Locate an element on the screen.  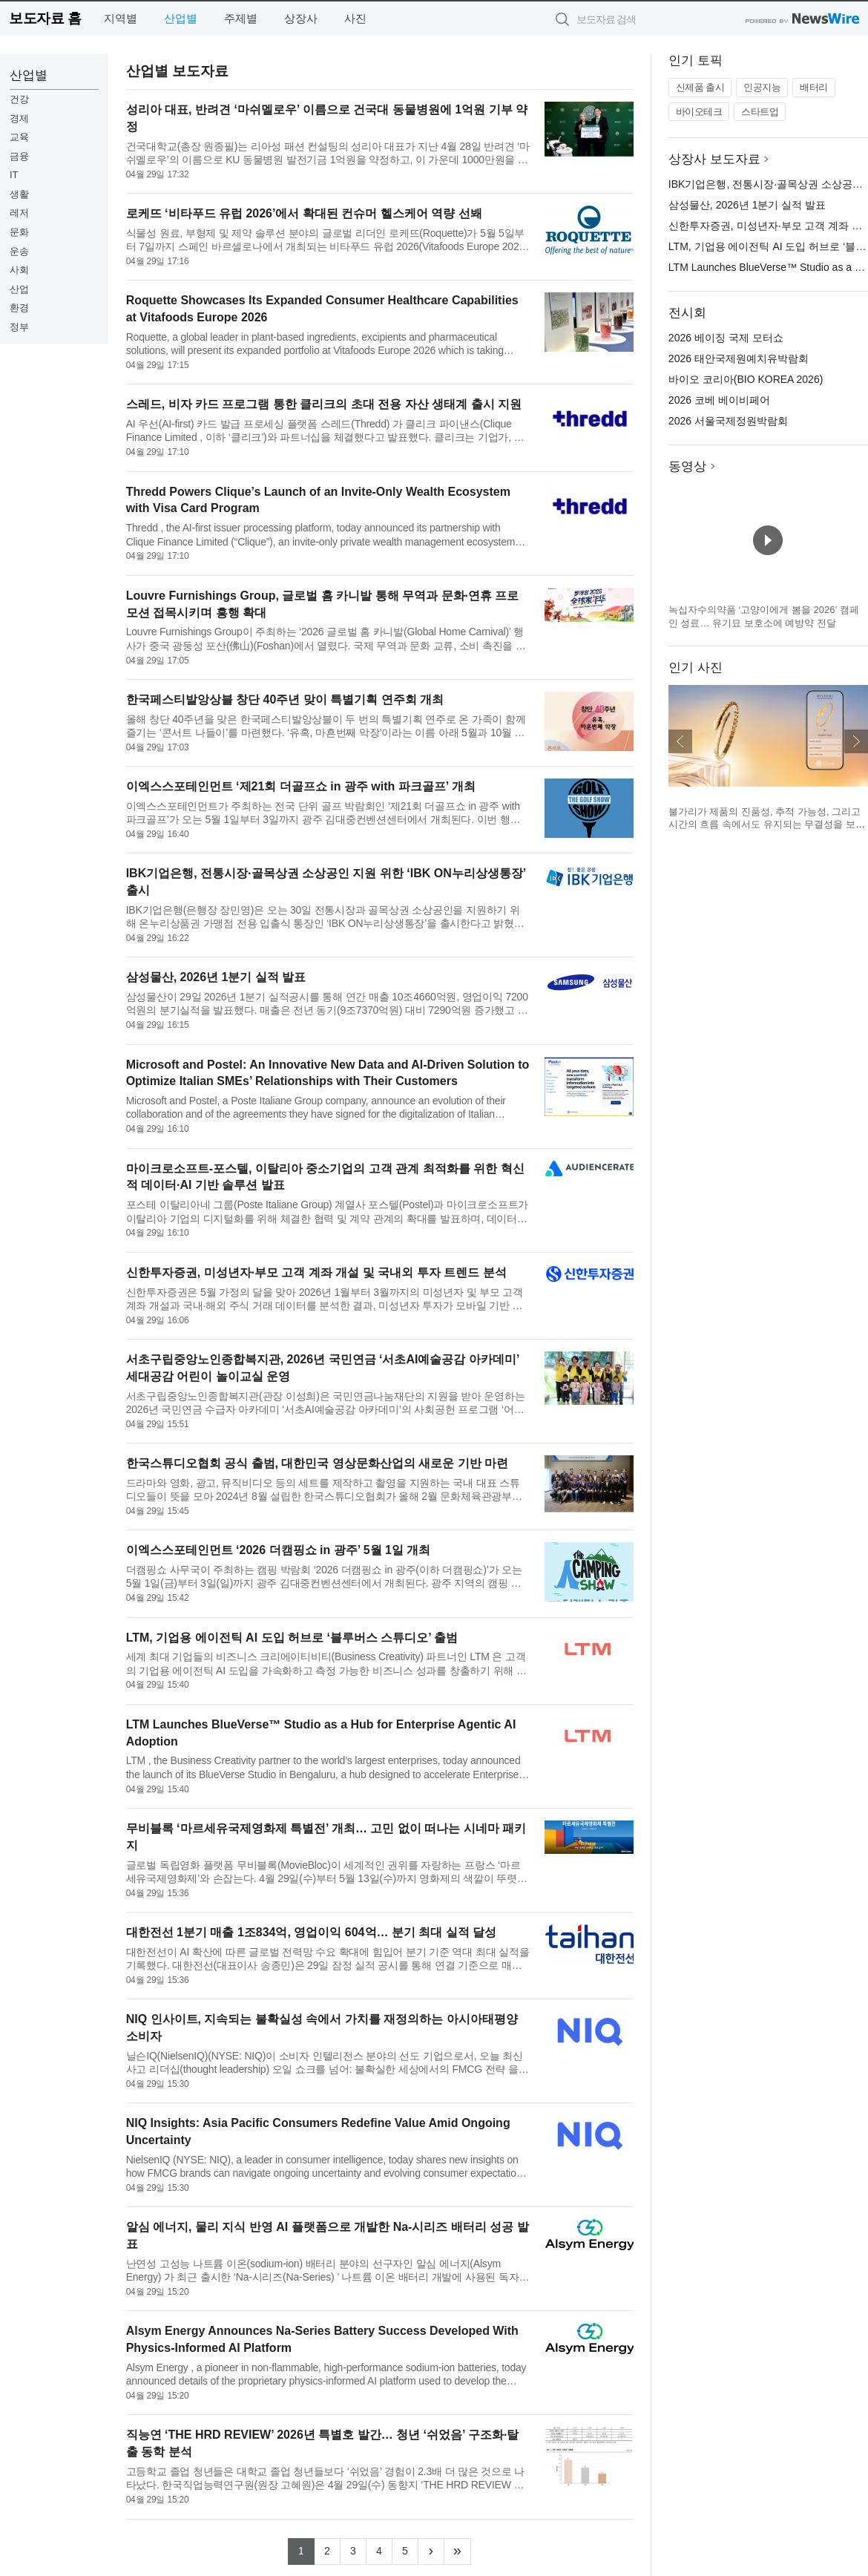
배터리 is located at coordinates (814, 87).